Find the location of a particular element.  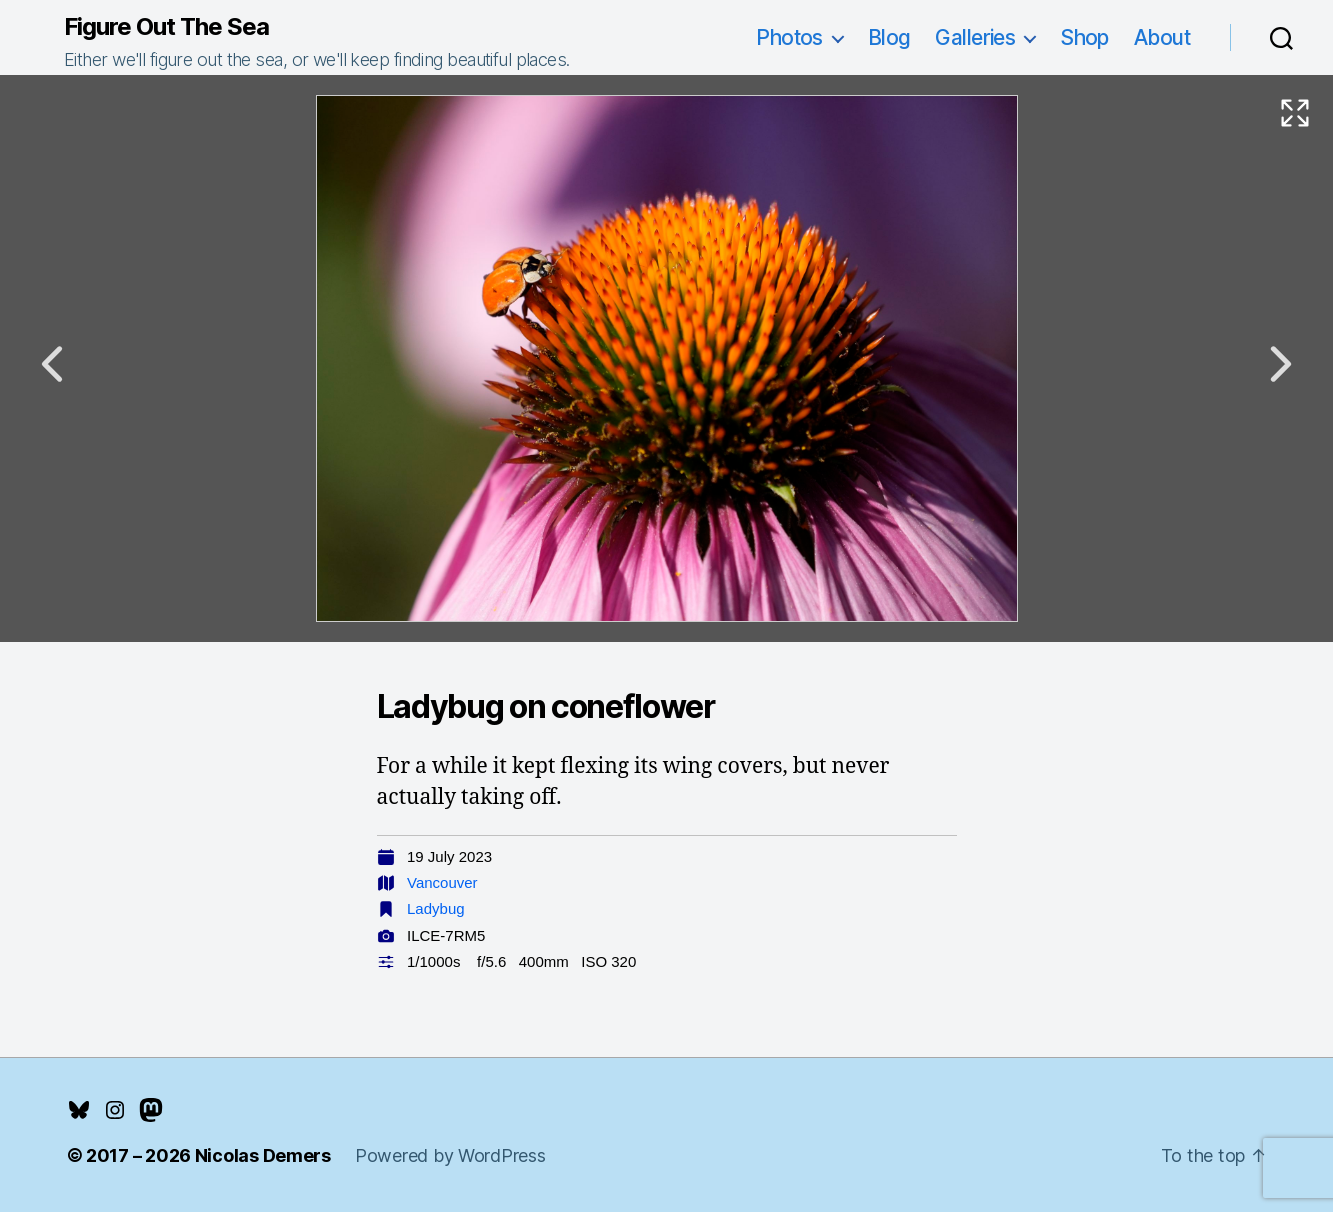

Powered by WordPress is located at coordinates (450, 1155).